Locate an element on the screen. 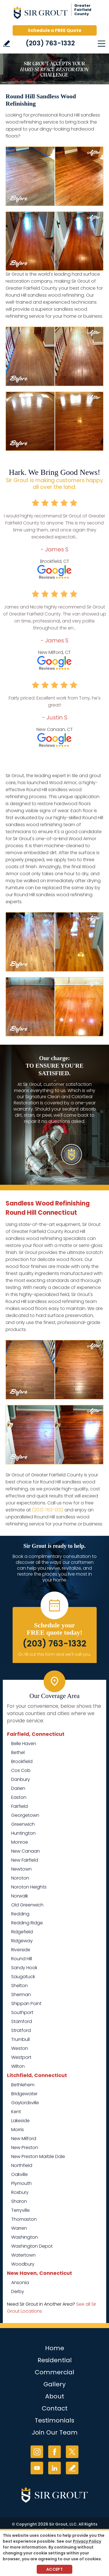 The width and height of the screenshot is (109, 2576). LinkedIn [LinkedIn (opens in a new tab)] is located at coordinates (54, 2468).